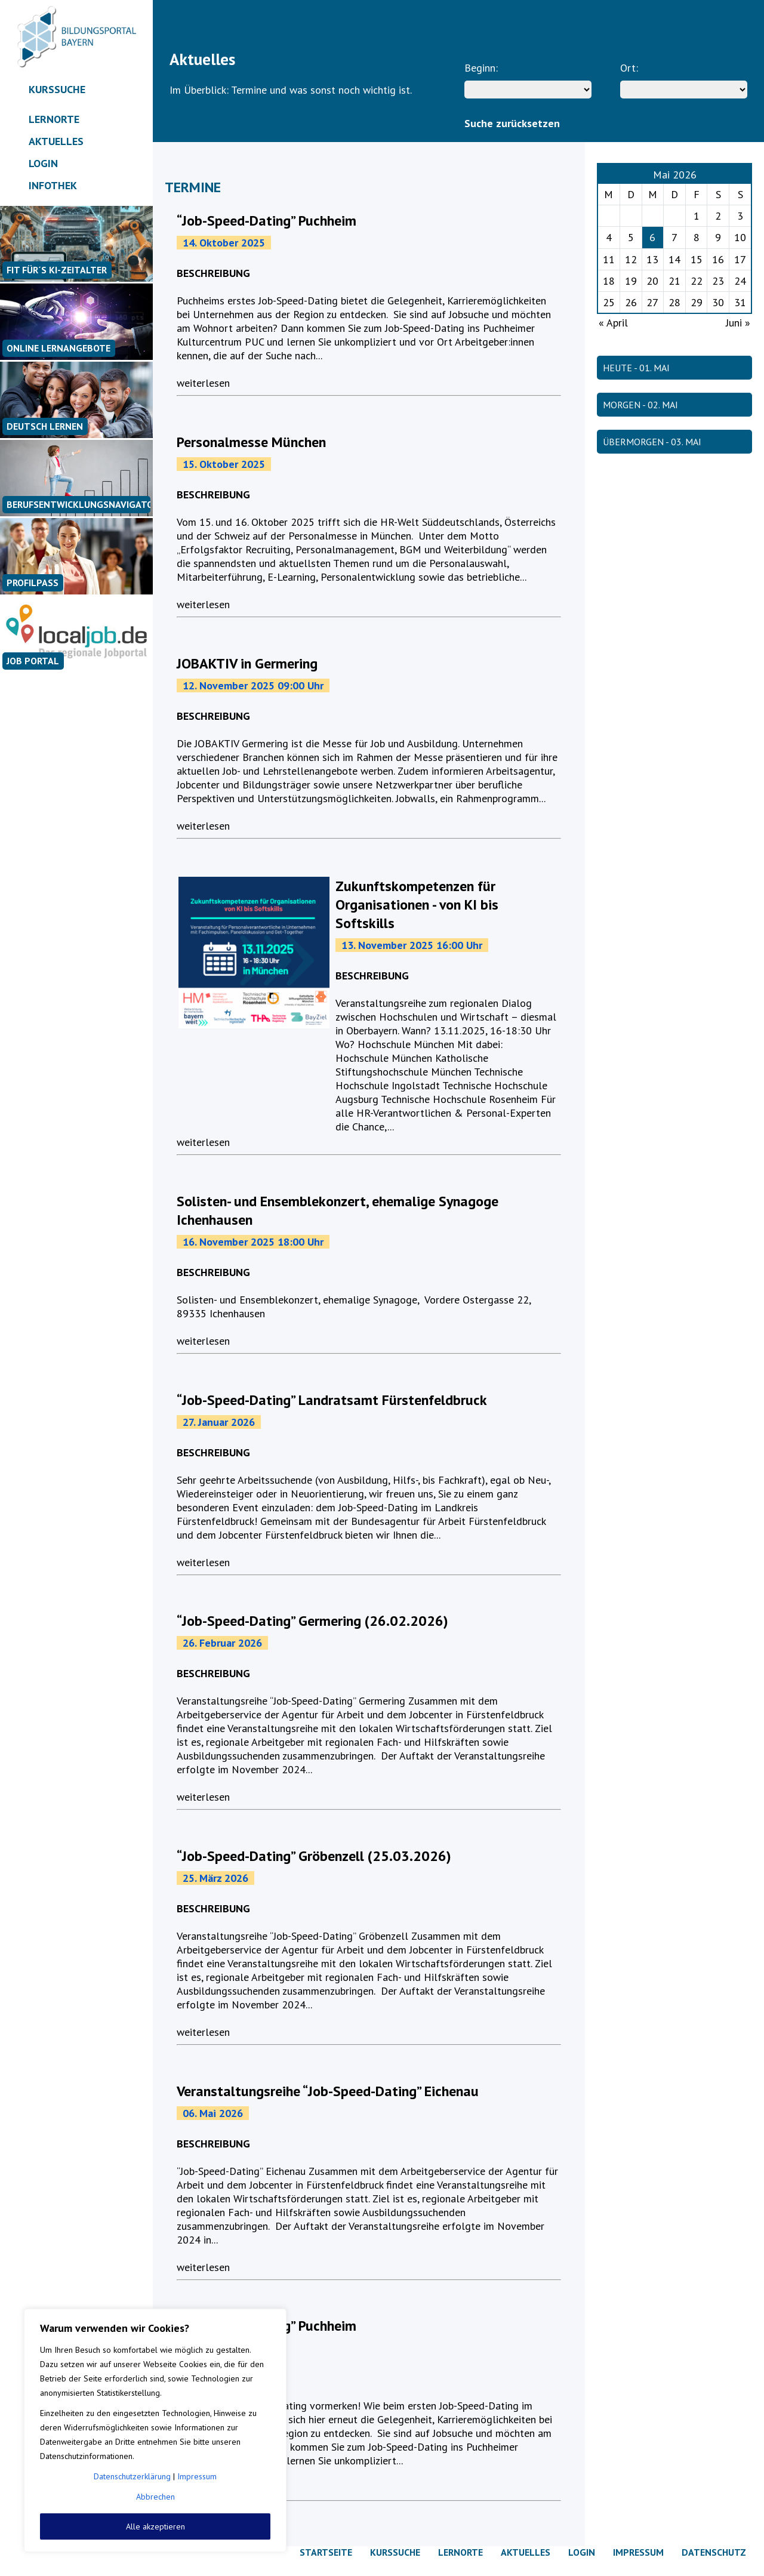 The width and height of the screenshot is (764, 2576). Describe the element at coordinates (219, 1422) in the screenshot. I see `27. Januar 2026` at that location.